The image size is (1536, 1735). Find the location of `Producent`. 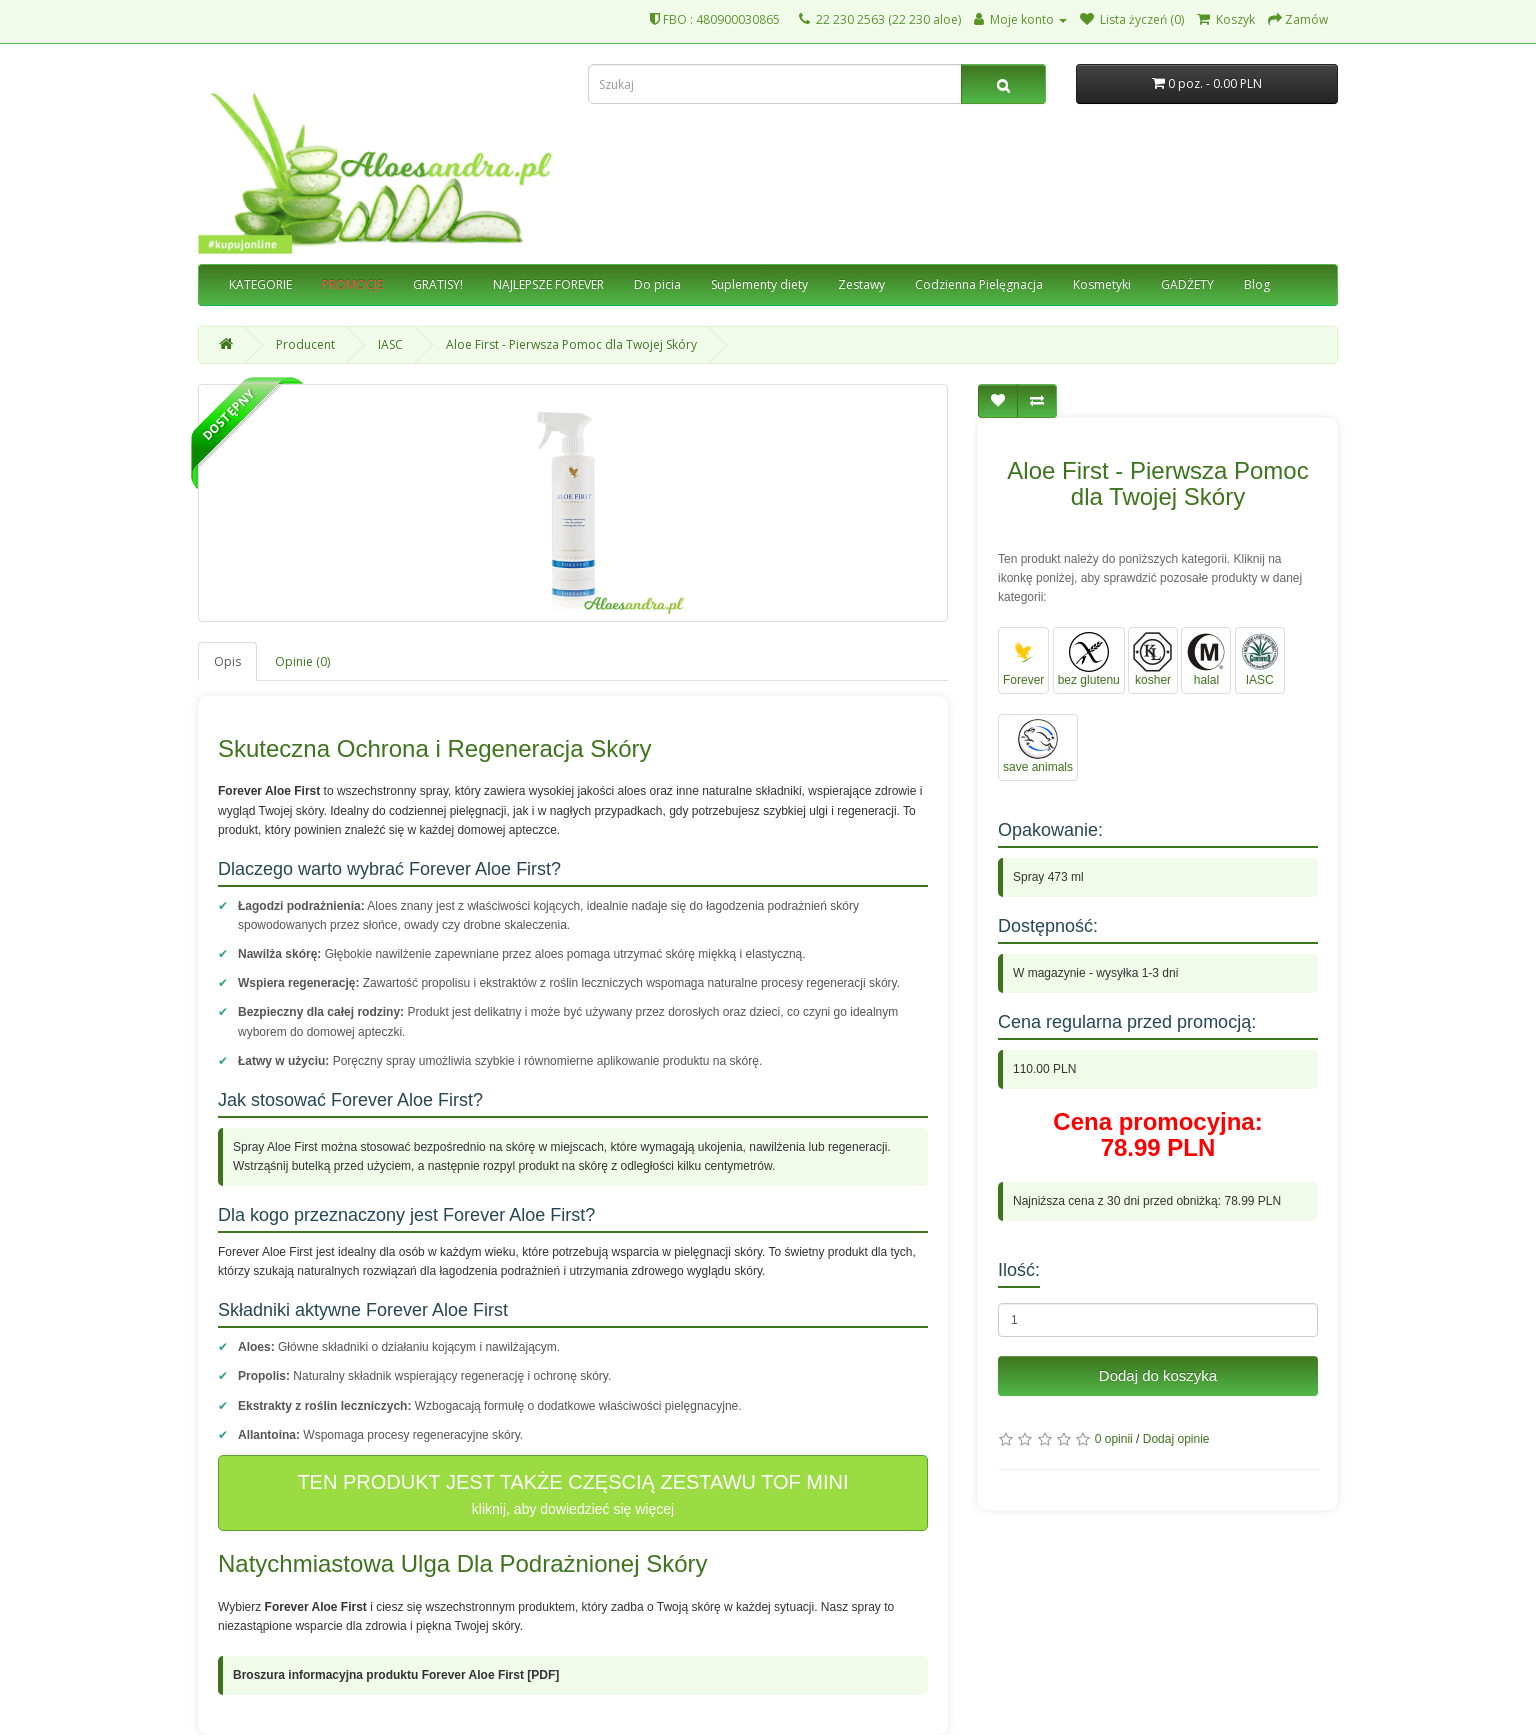

Producent is located at coordinates (305, 344).